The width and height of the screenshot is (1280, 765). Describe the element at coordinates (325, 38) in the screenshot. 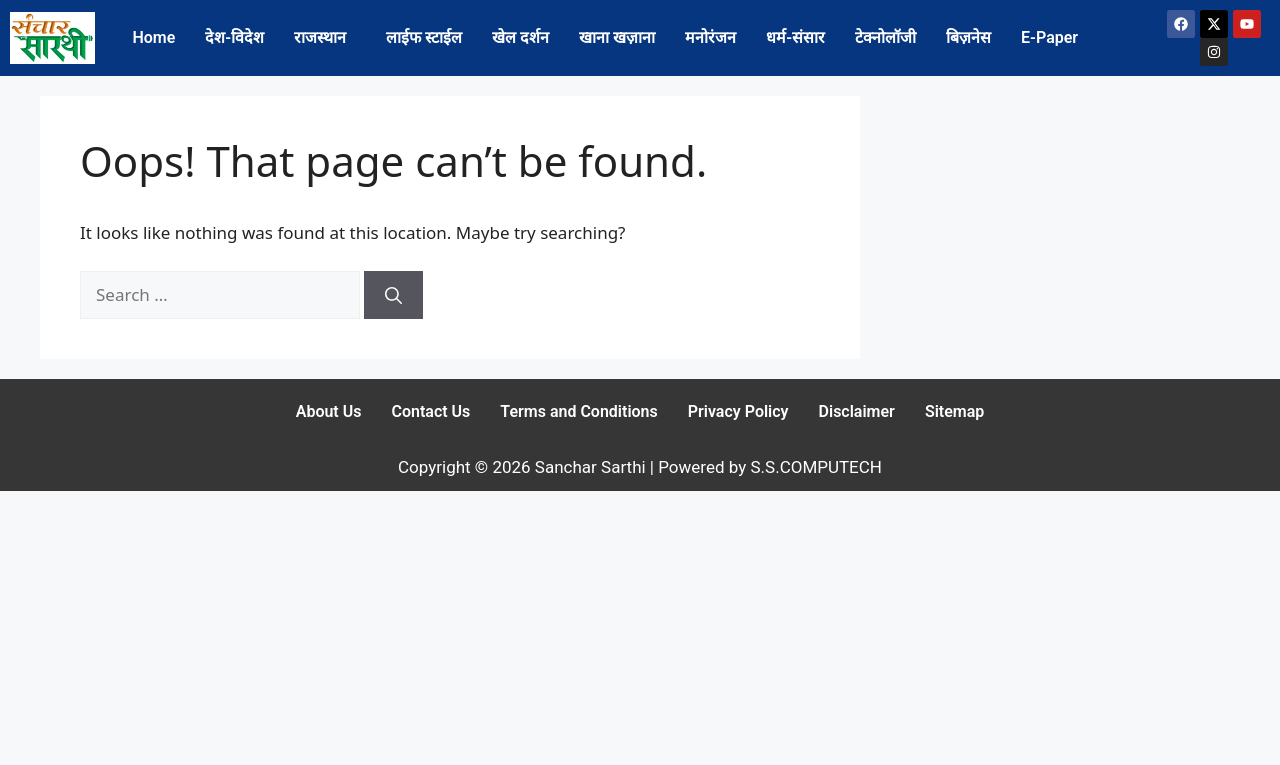

I see `[button]` at that location.